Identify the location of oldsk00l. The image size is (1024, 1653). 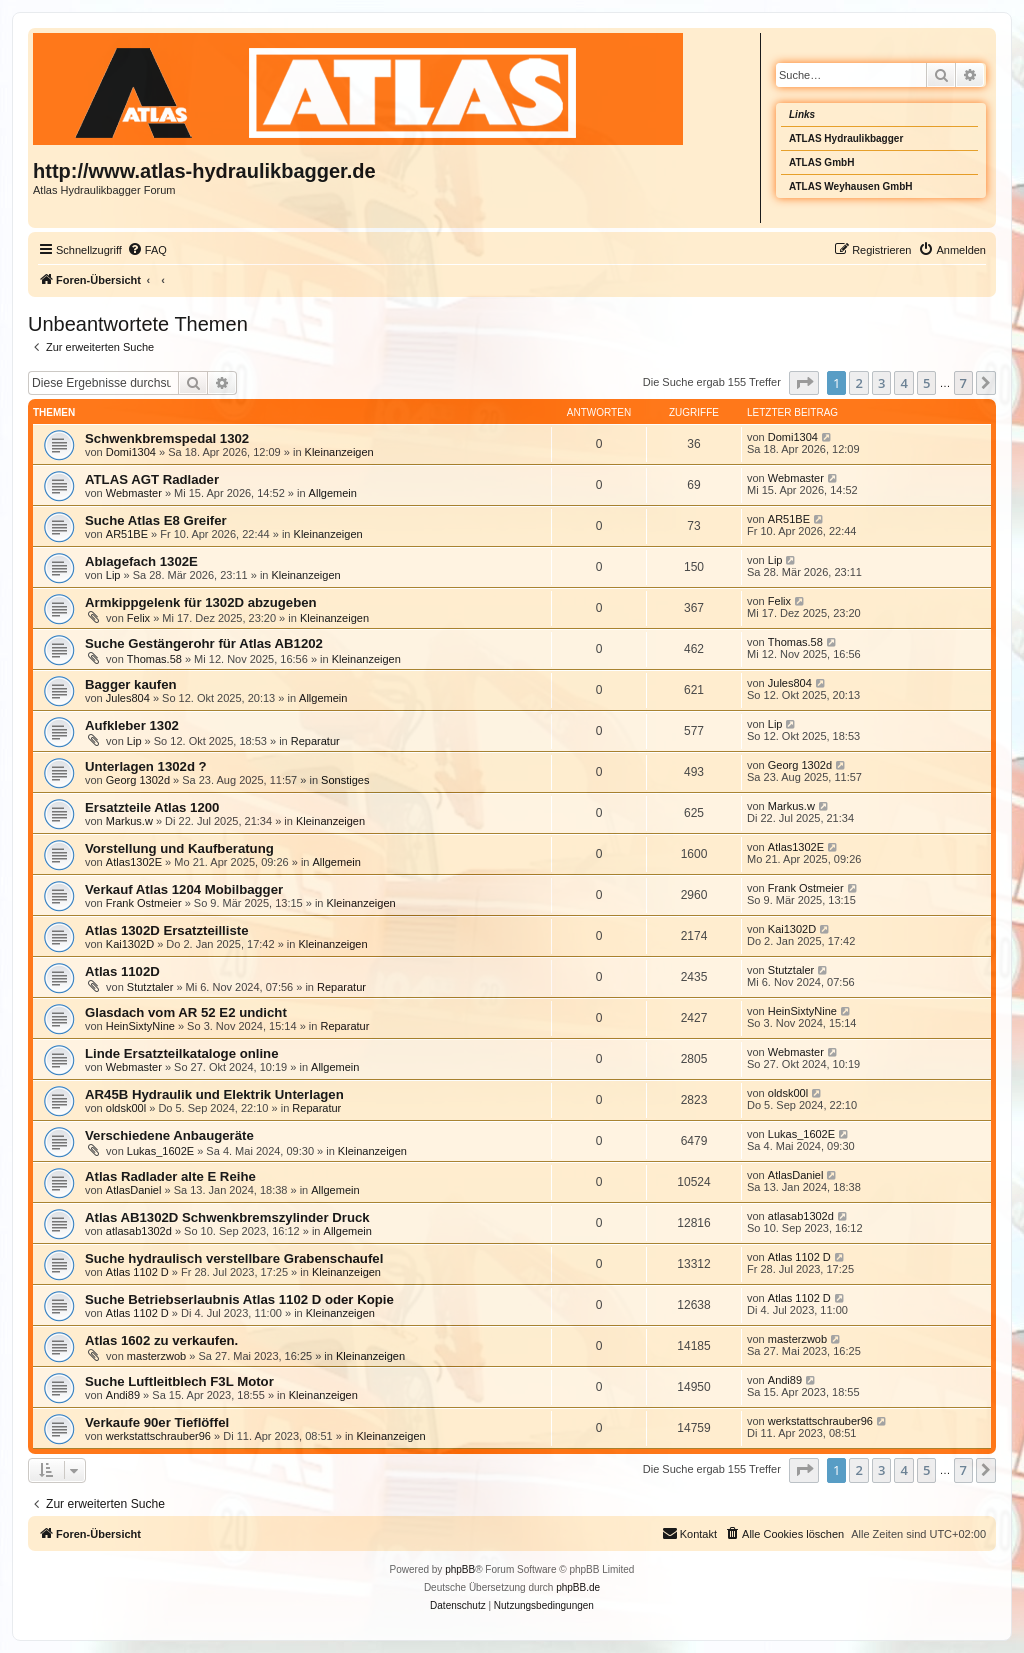
(126, 1108).